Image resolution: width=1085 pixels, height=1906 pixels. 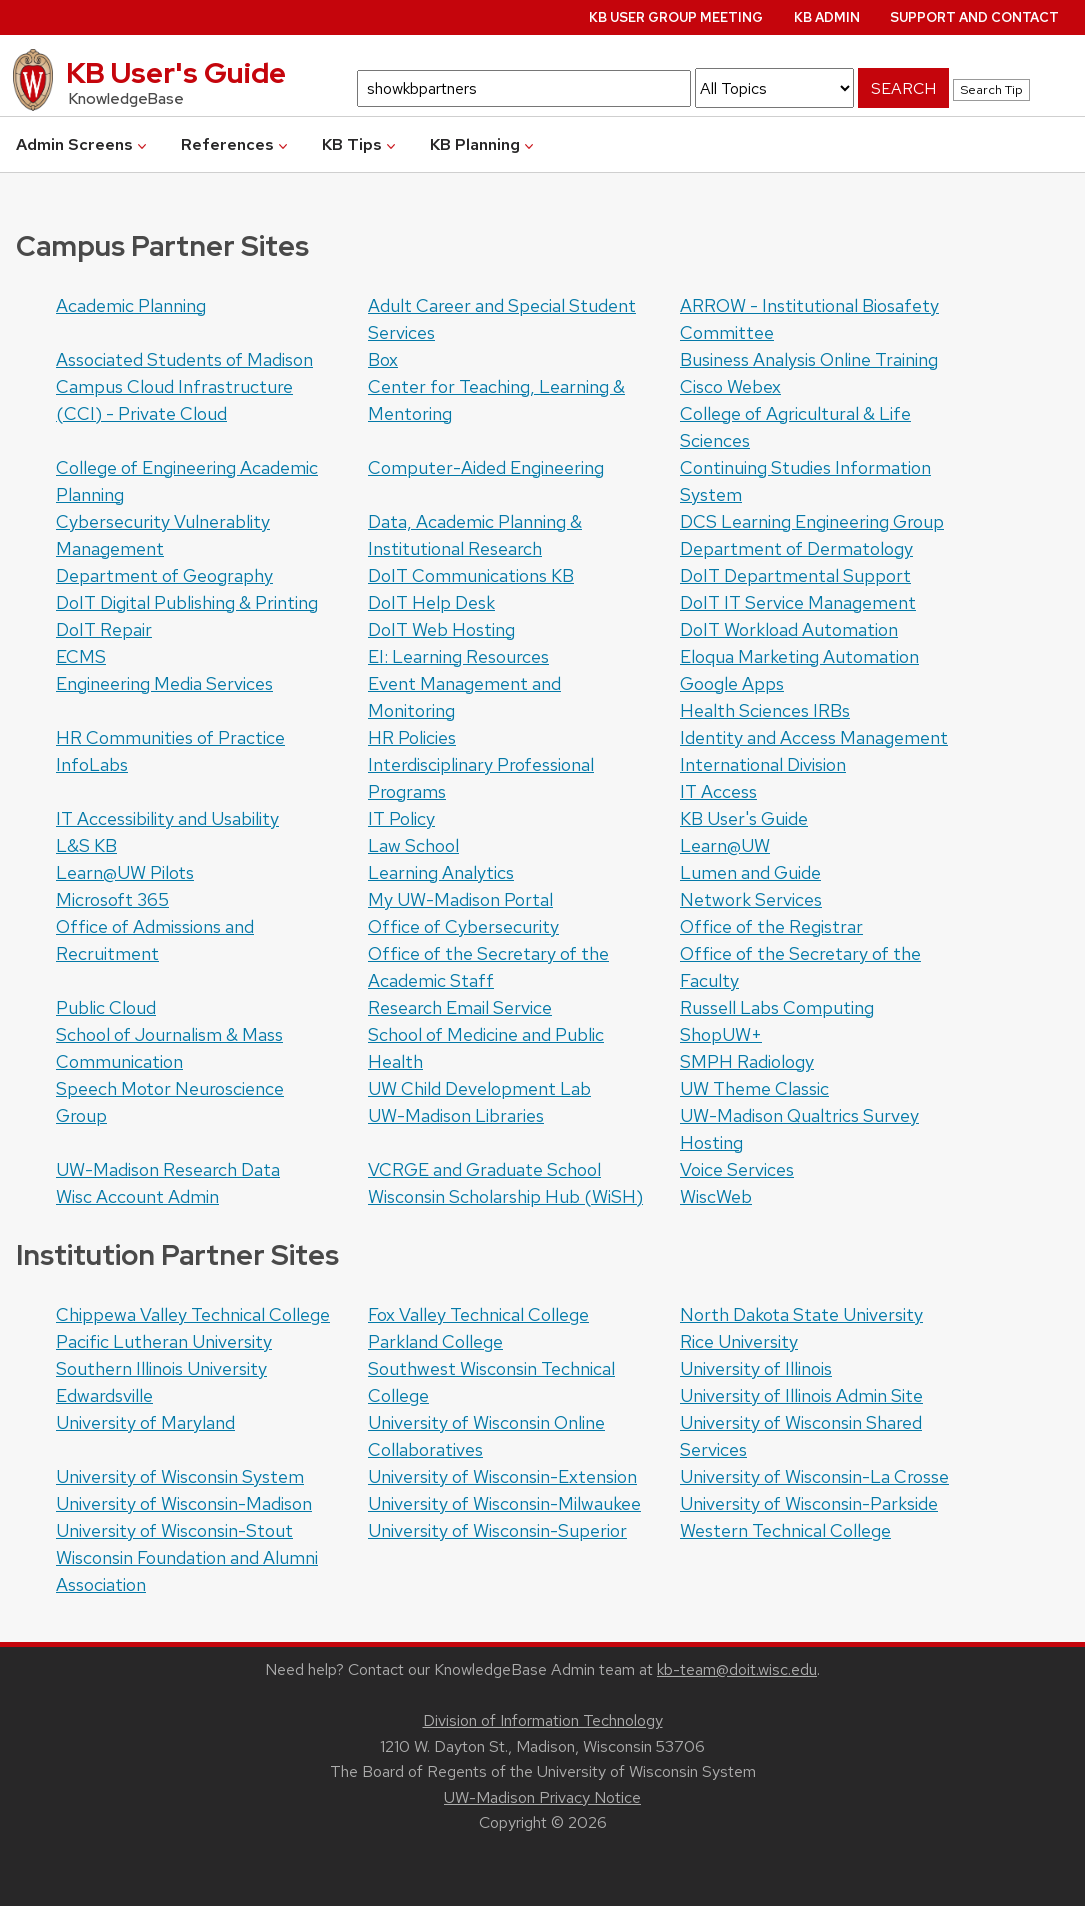 I want to click on Public Cloud, so click(x=106, y=1007).